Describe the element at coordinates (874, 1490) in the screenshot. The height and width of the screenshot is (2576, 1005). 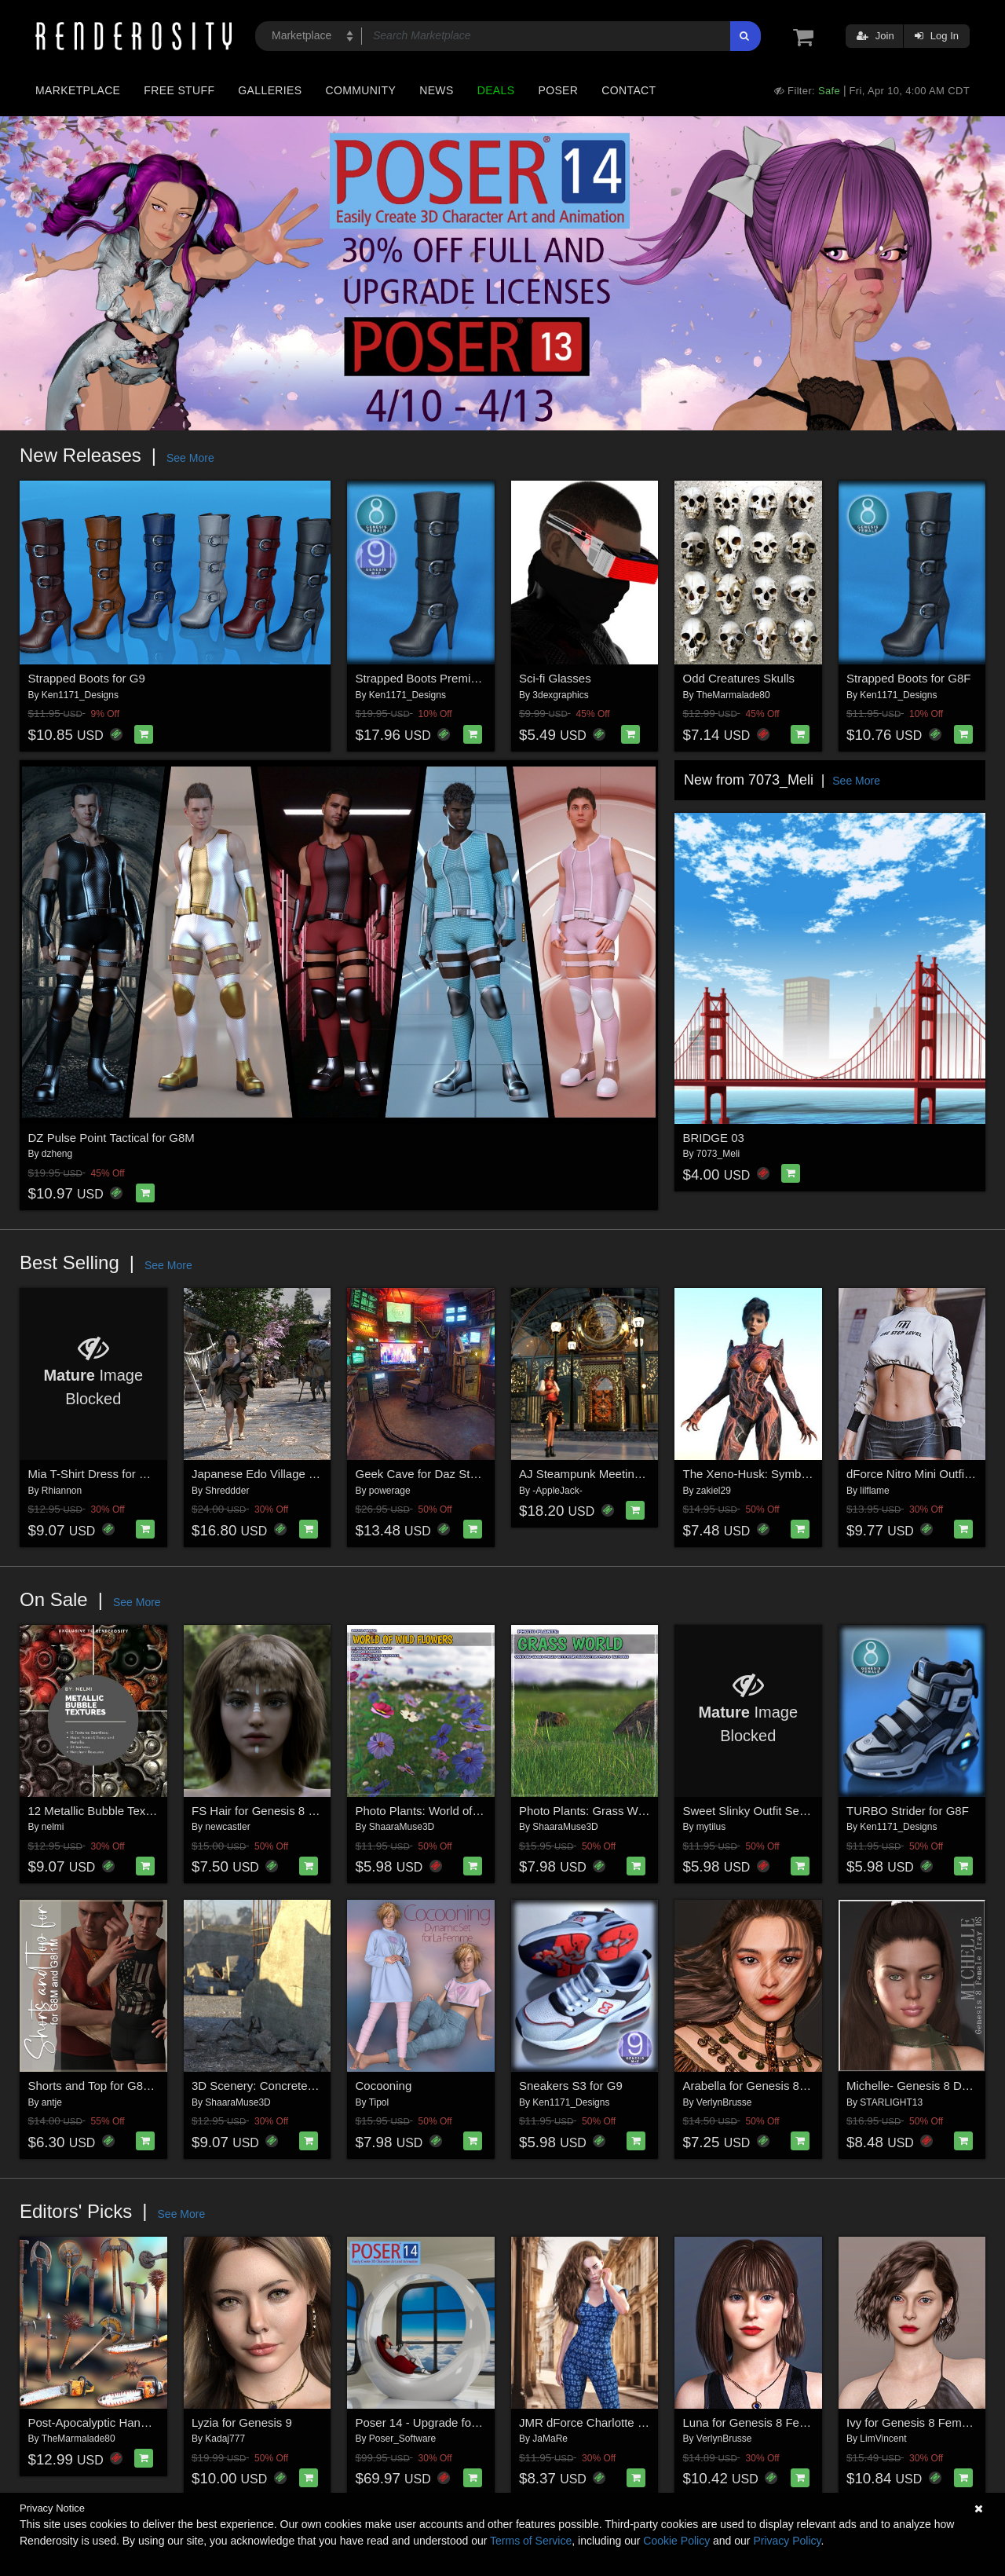
I see `lilflame` at that location.